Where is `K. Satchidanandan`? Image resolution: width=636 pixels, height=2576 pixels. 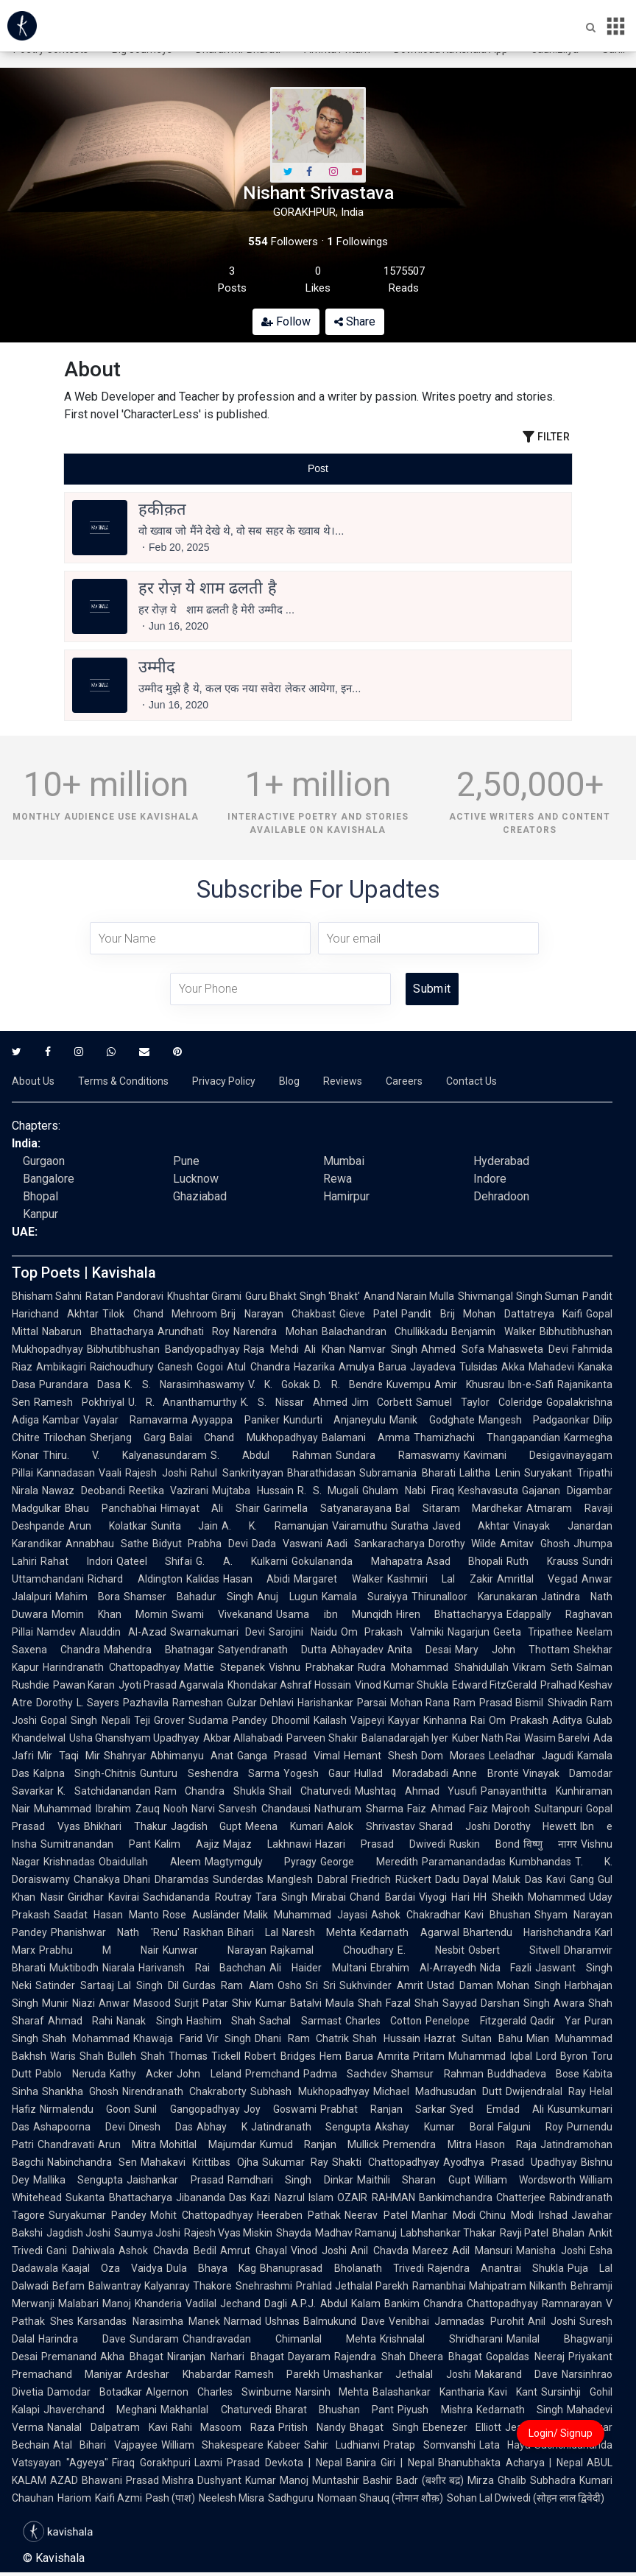
K. Satchidanandan is located at coordinates (104, 1791).